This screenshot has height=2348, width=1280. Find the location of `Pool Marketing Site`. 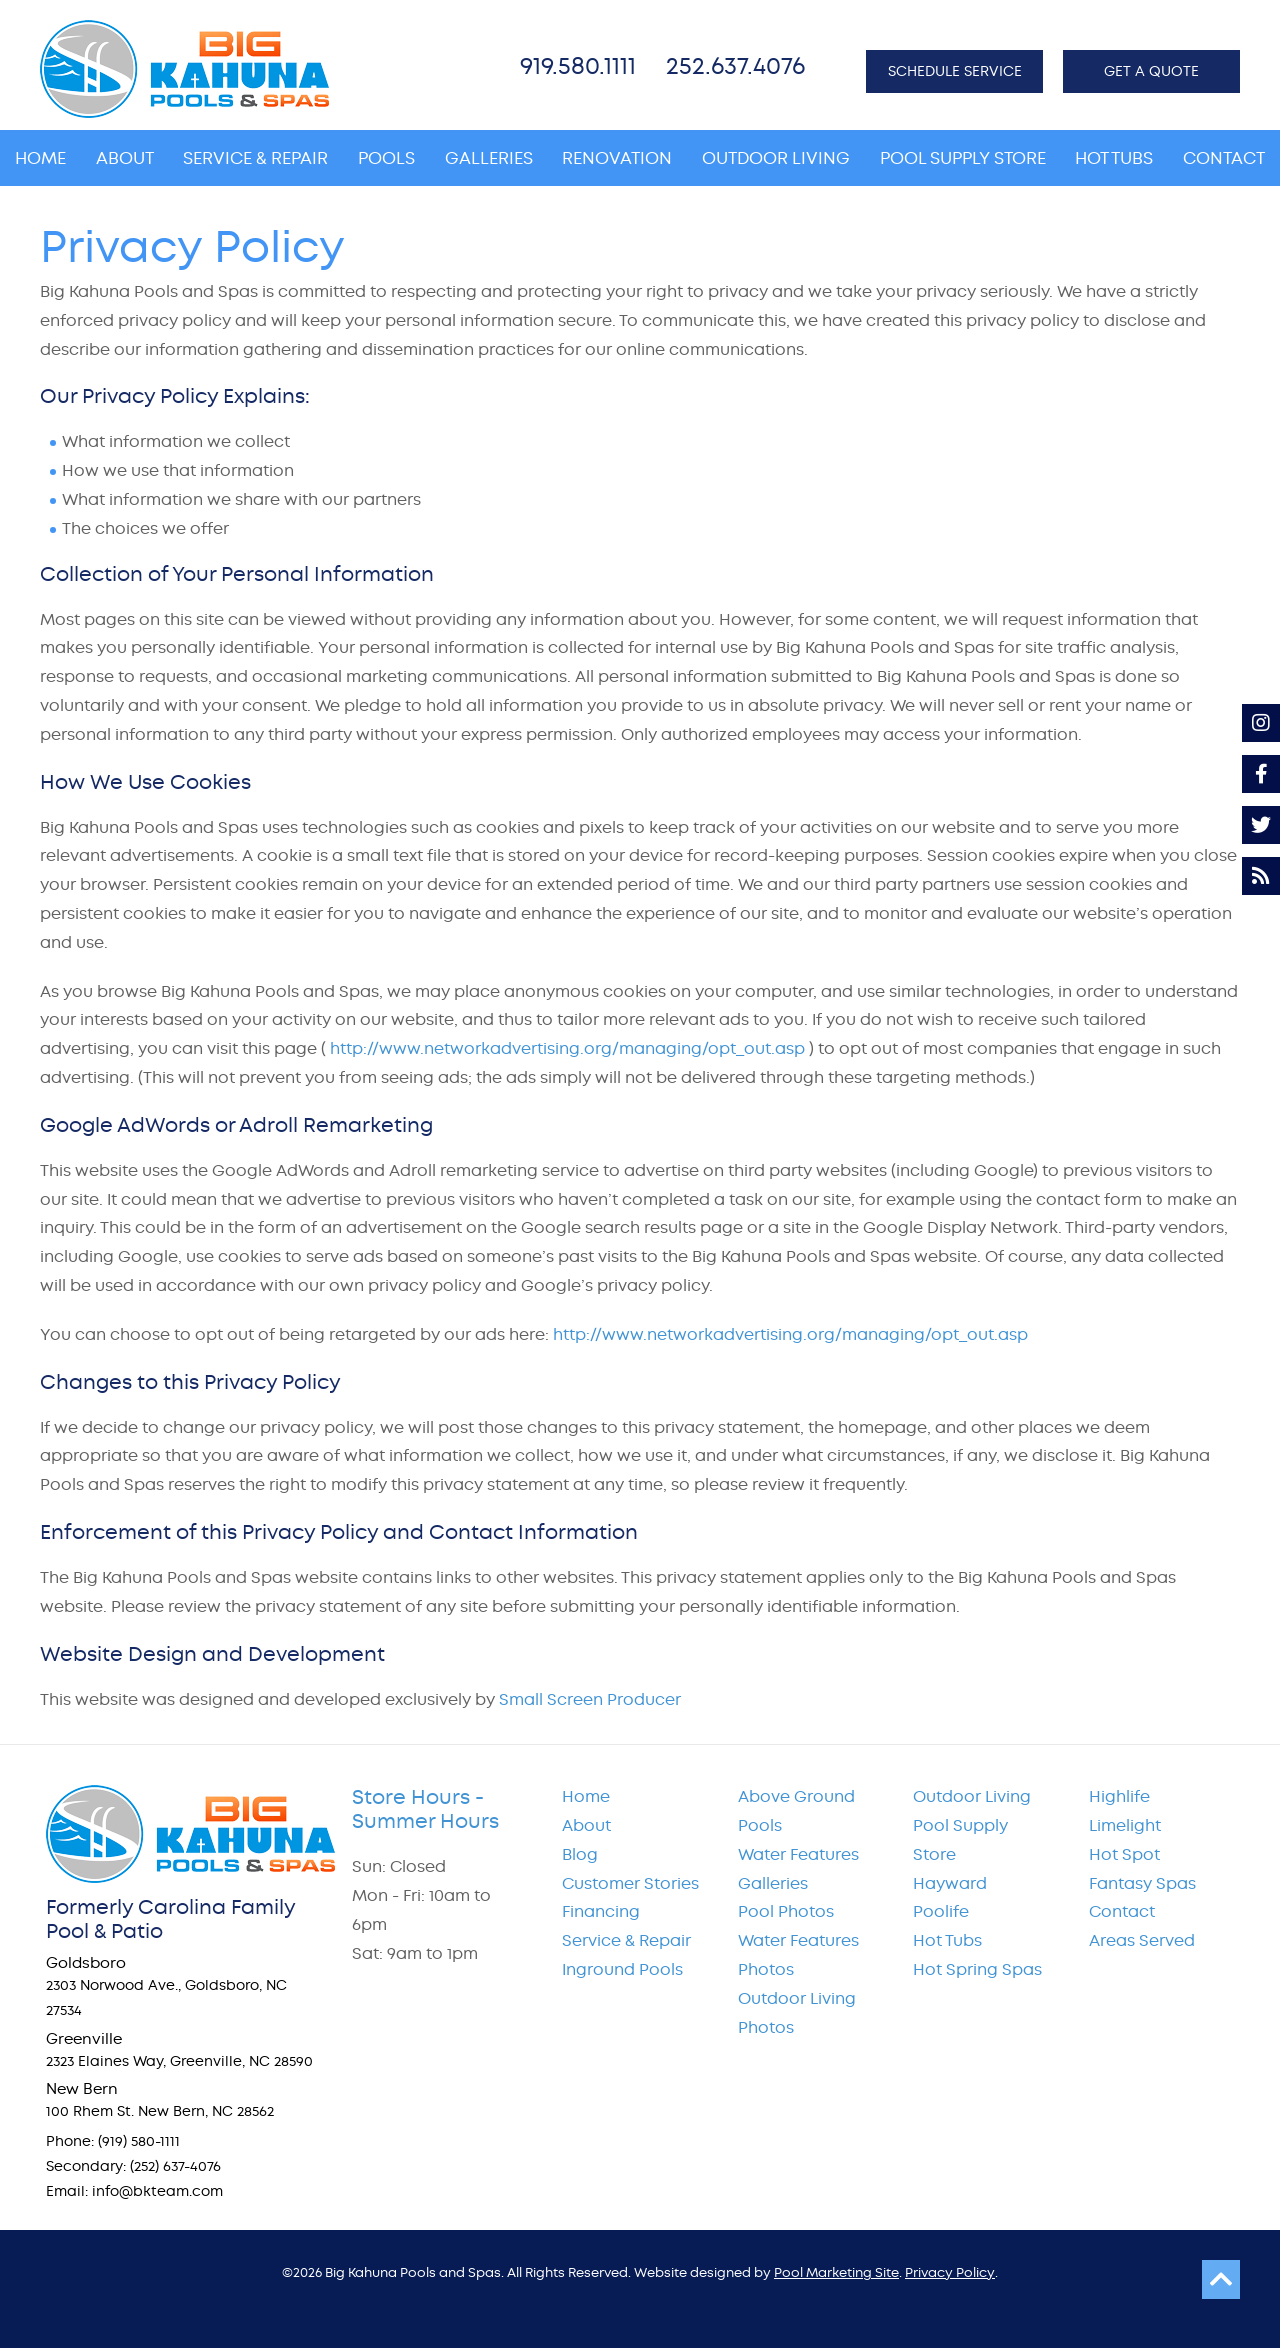

Pool Marketing Site is located at coordinates (836, 2272).